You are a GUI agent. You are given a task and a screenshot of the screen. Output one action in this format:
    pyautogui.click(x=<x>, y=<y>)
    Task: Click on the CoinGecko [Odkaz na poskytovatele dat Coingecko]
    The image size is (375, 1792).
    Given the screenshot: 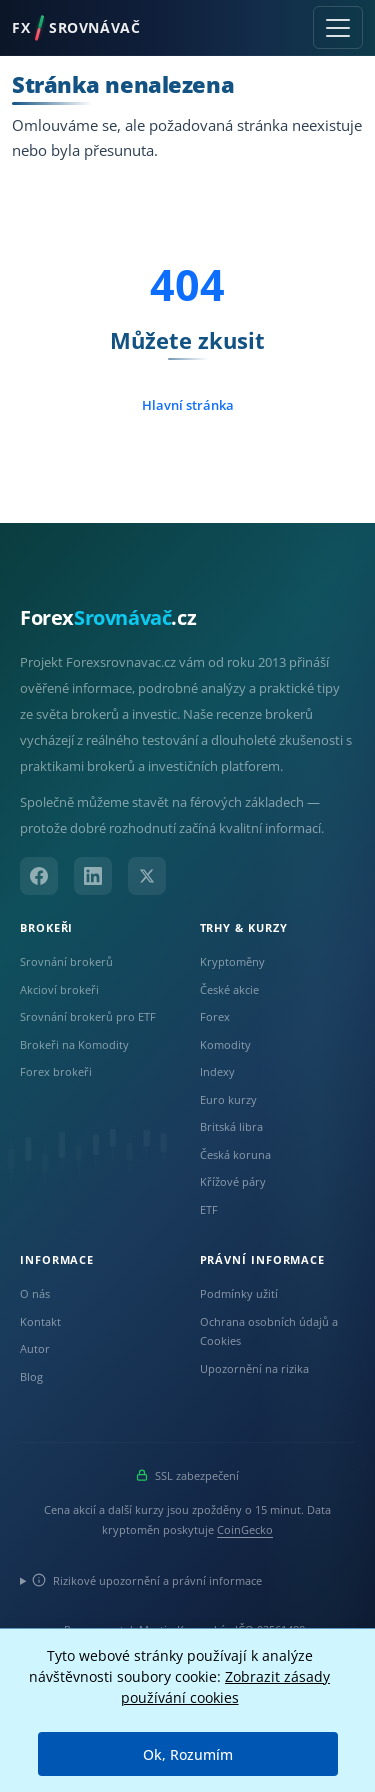 What is the action you would take?
    pyautogui.click(x=245, y=1529)
    